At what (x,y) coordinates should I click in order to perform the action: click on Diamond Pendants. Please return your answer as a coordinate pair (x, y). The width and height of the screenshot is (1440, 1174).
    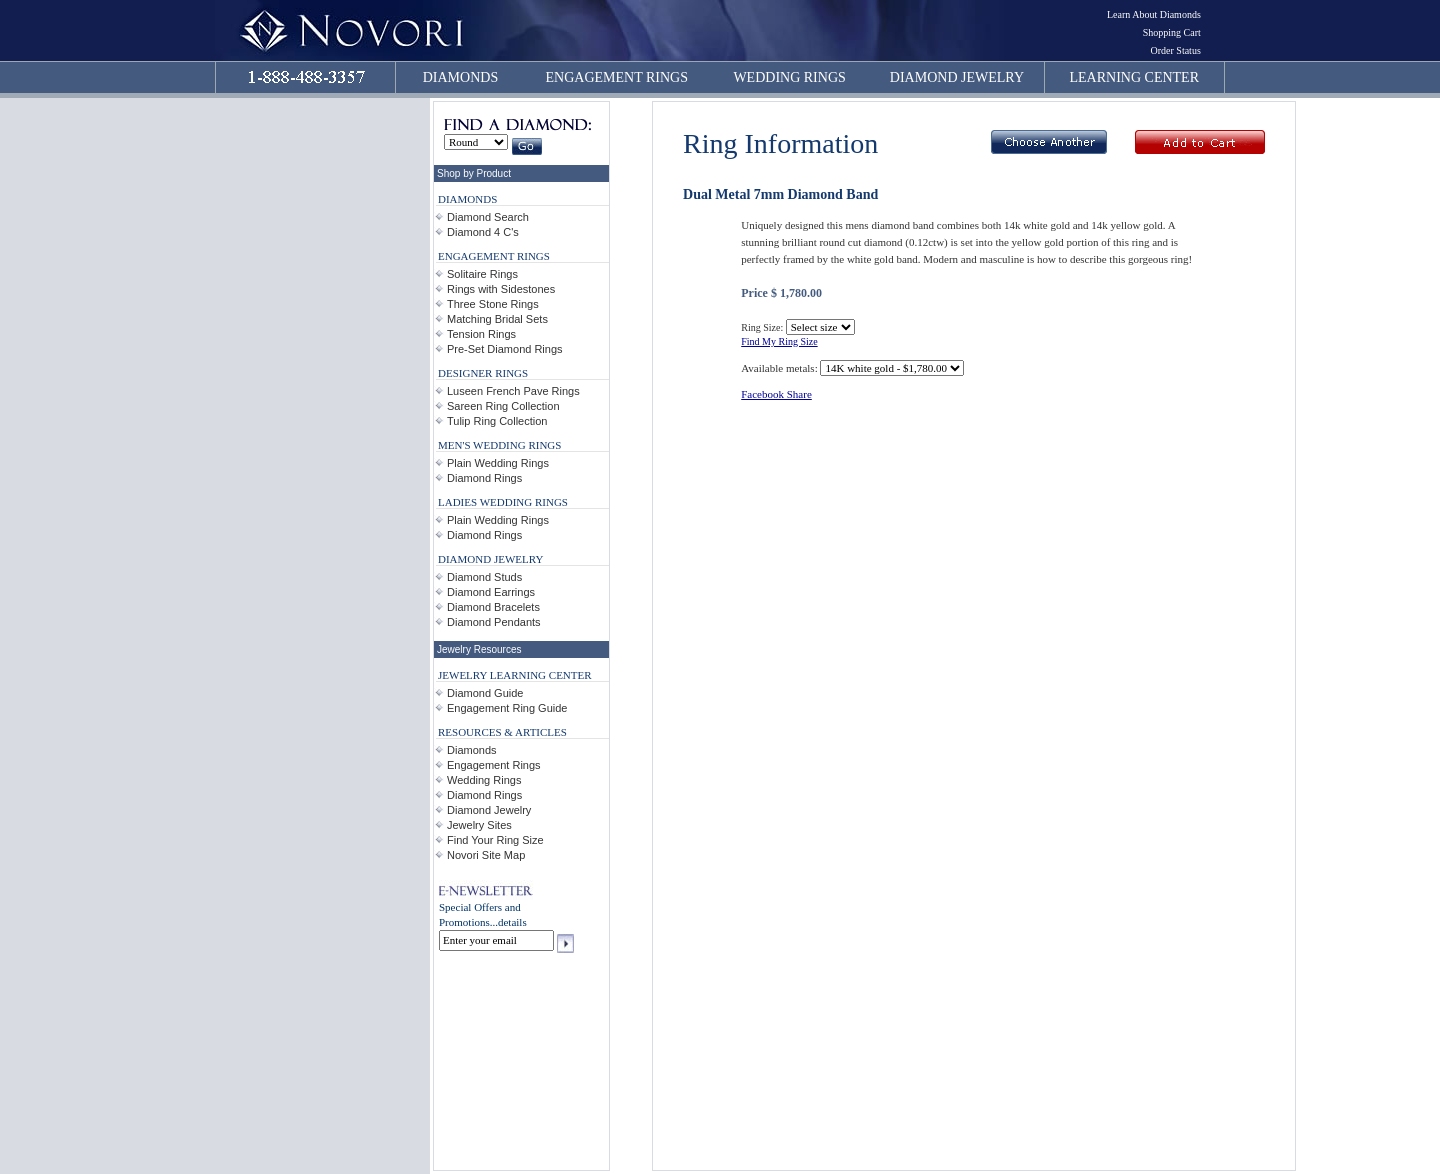
    Looking at the image, I should click on (494, 622).